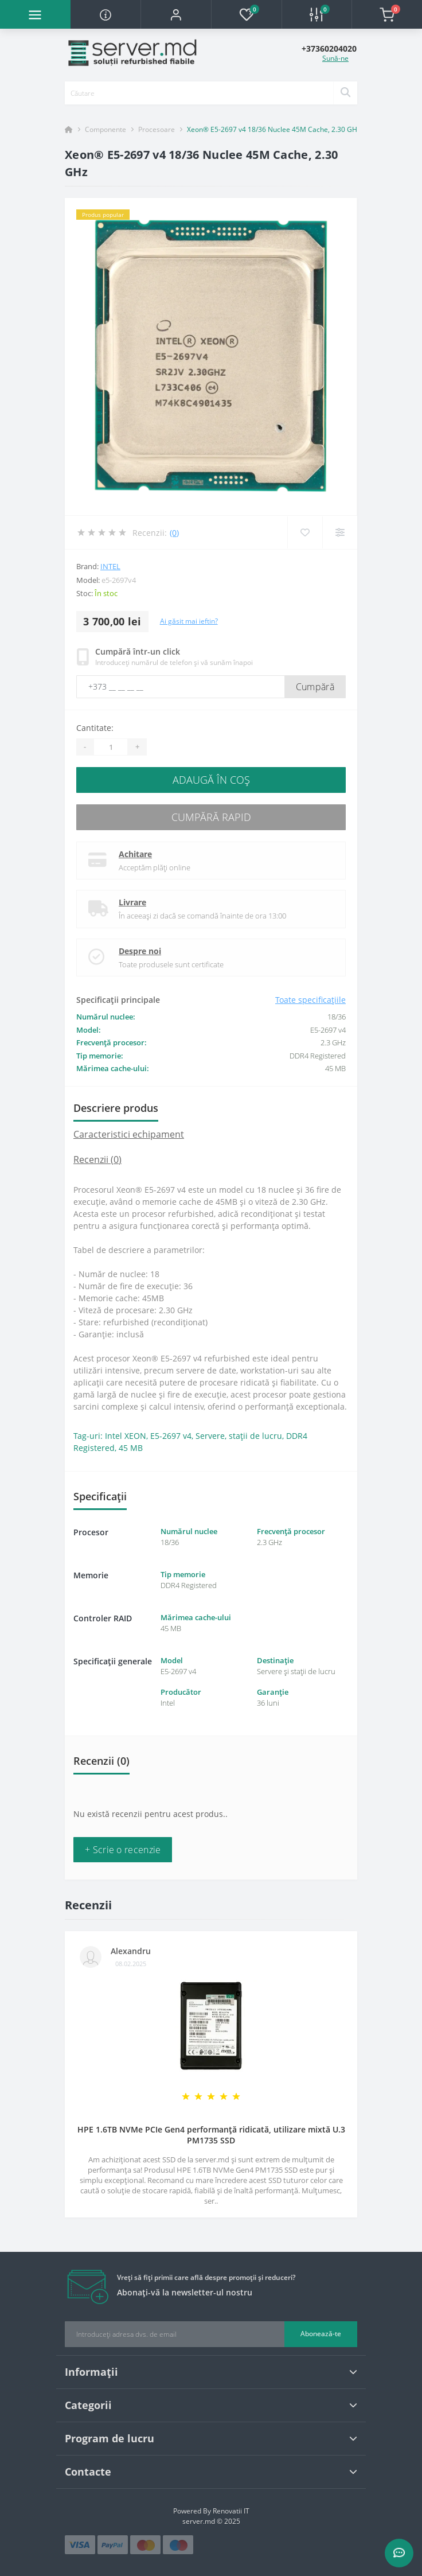  Describe the element at coordinates (345, 92) in the screenshot. I see `[Search]` at that location.